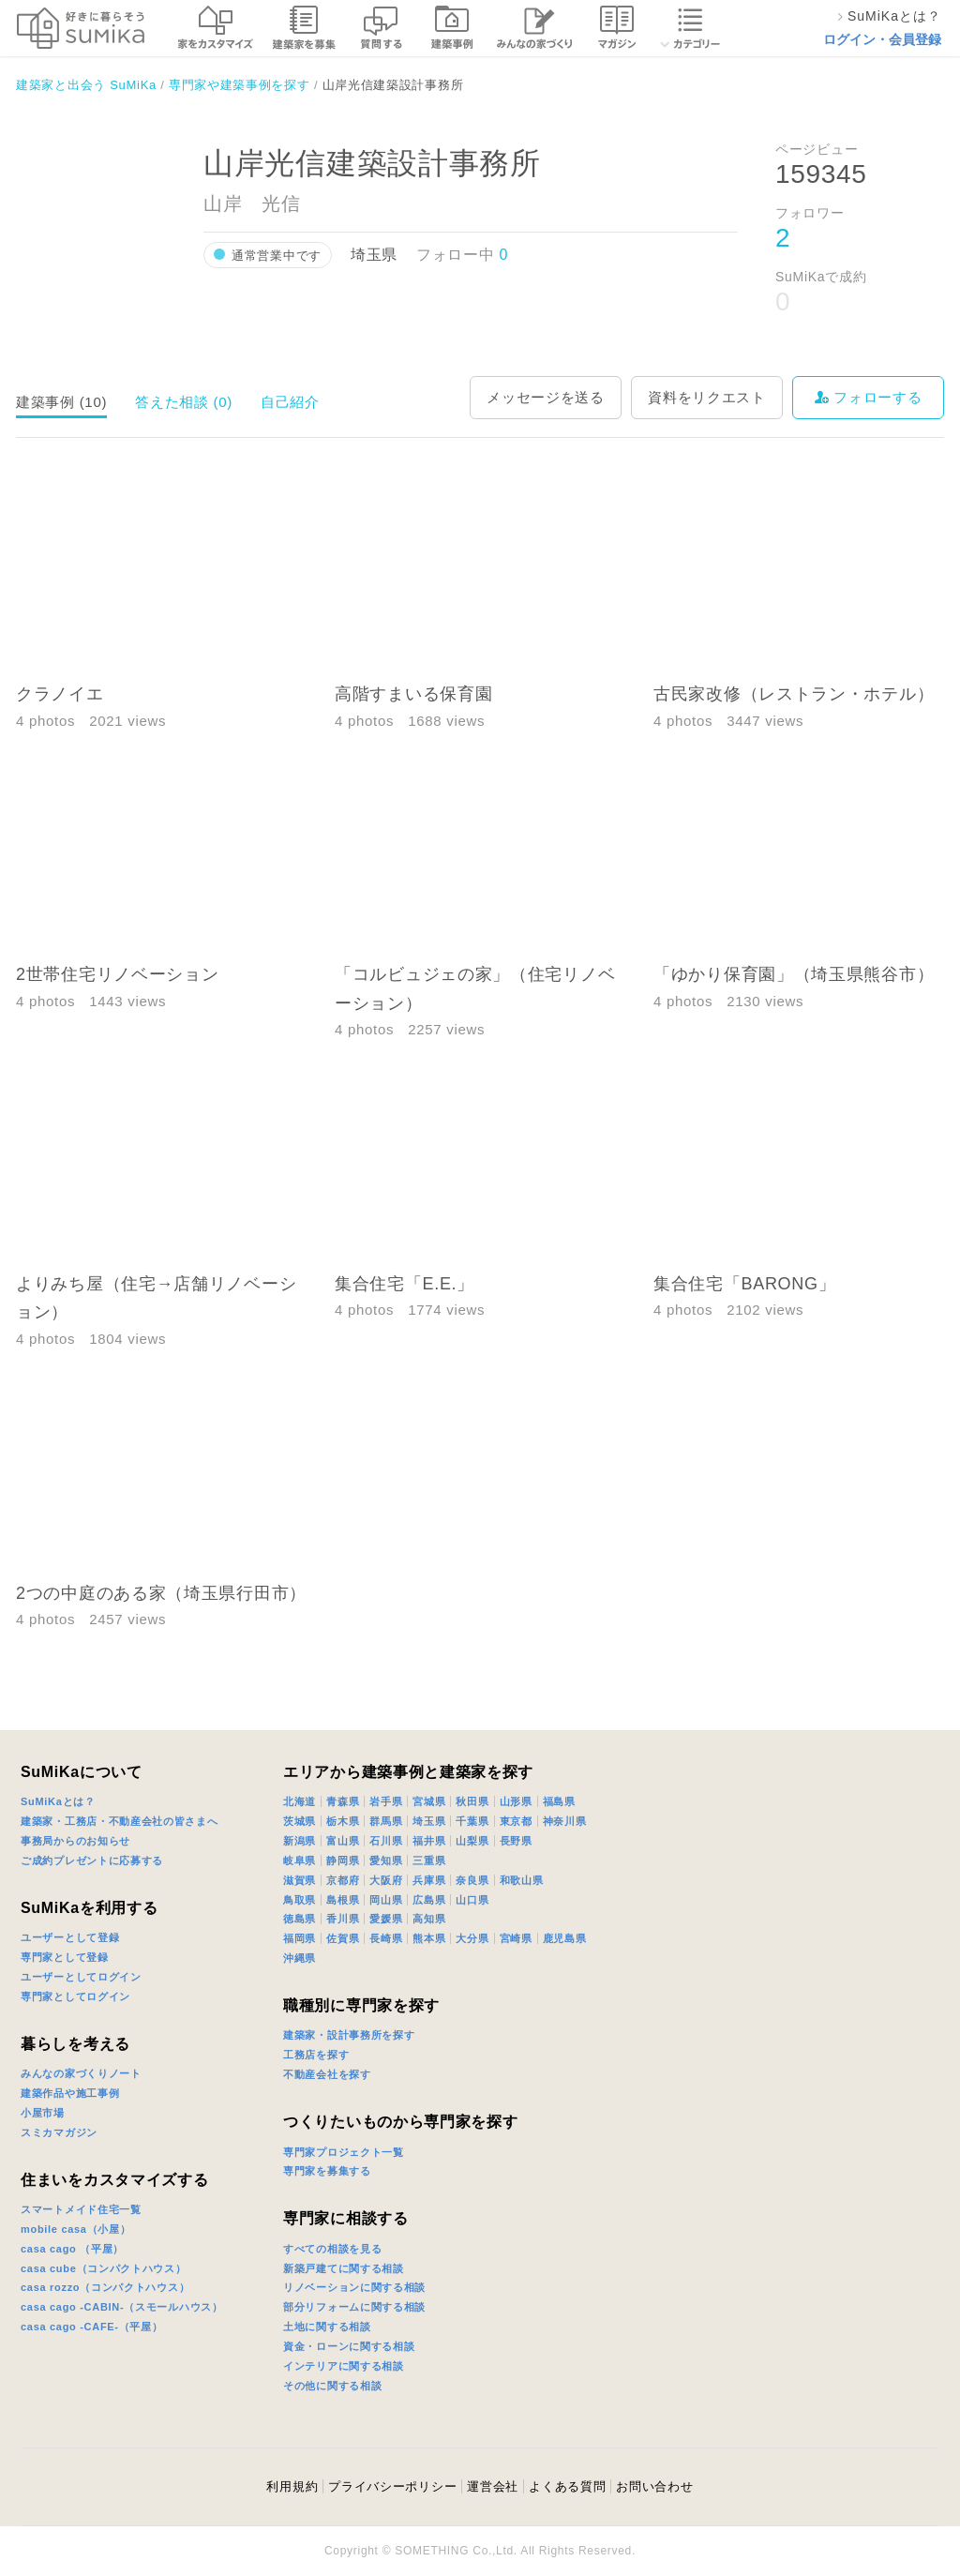 This screenshot has height=2576, width=960. I want to click on 千葉県, so click(472, 1821).